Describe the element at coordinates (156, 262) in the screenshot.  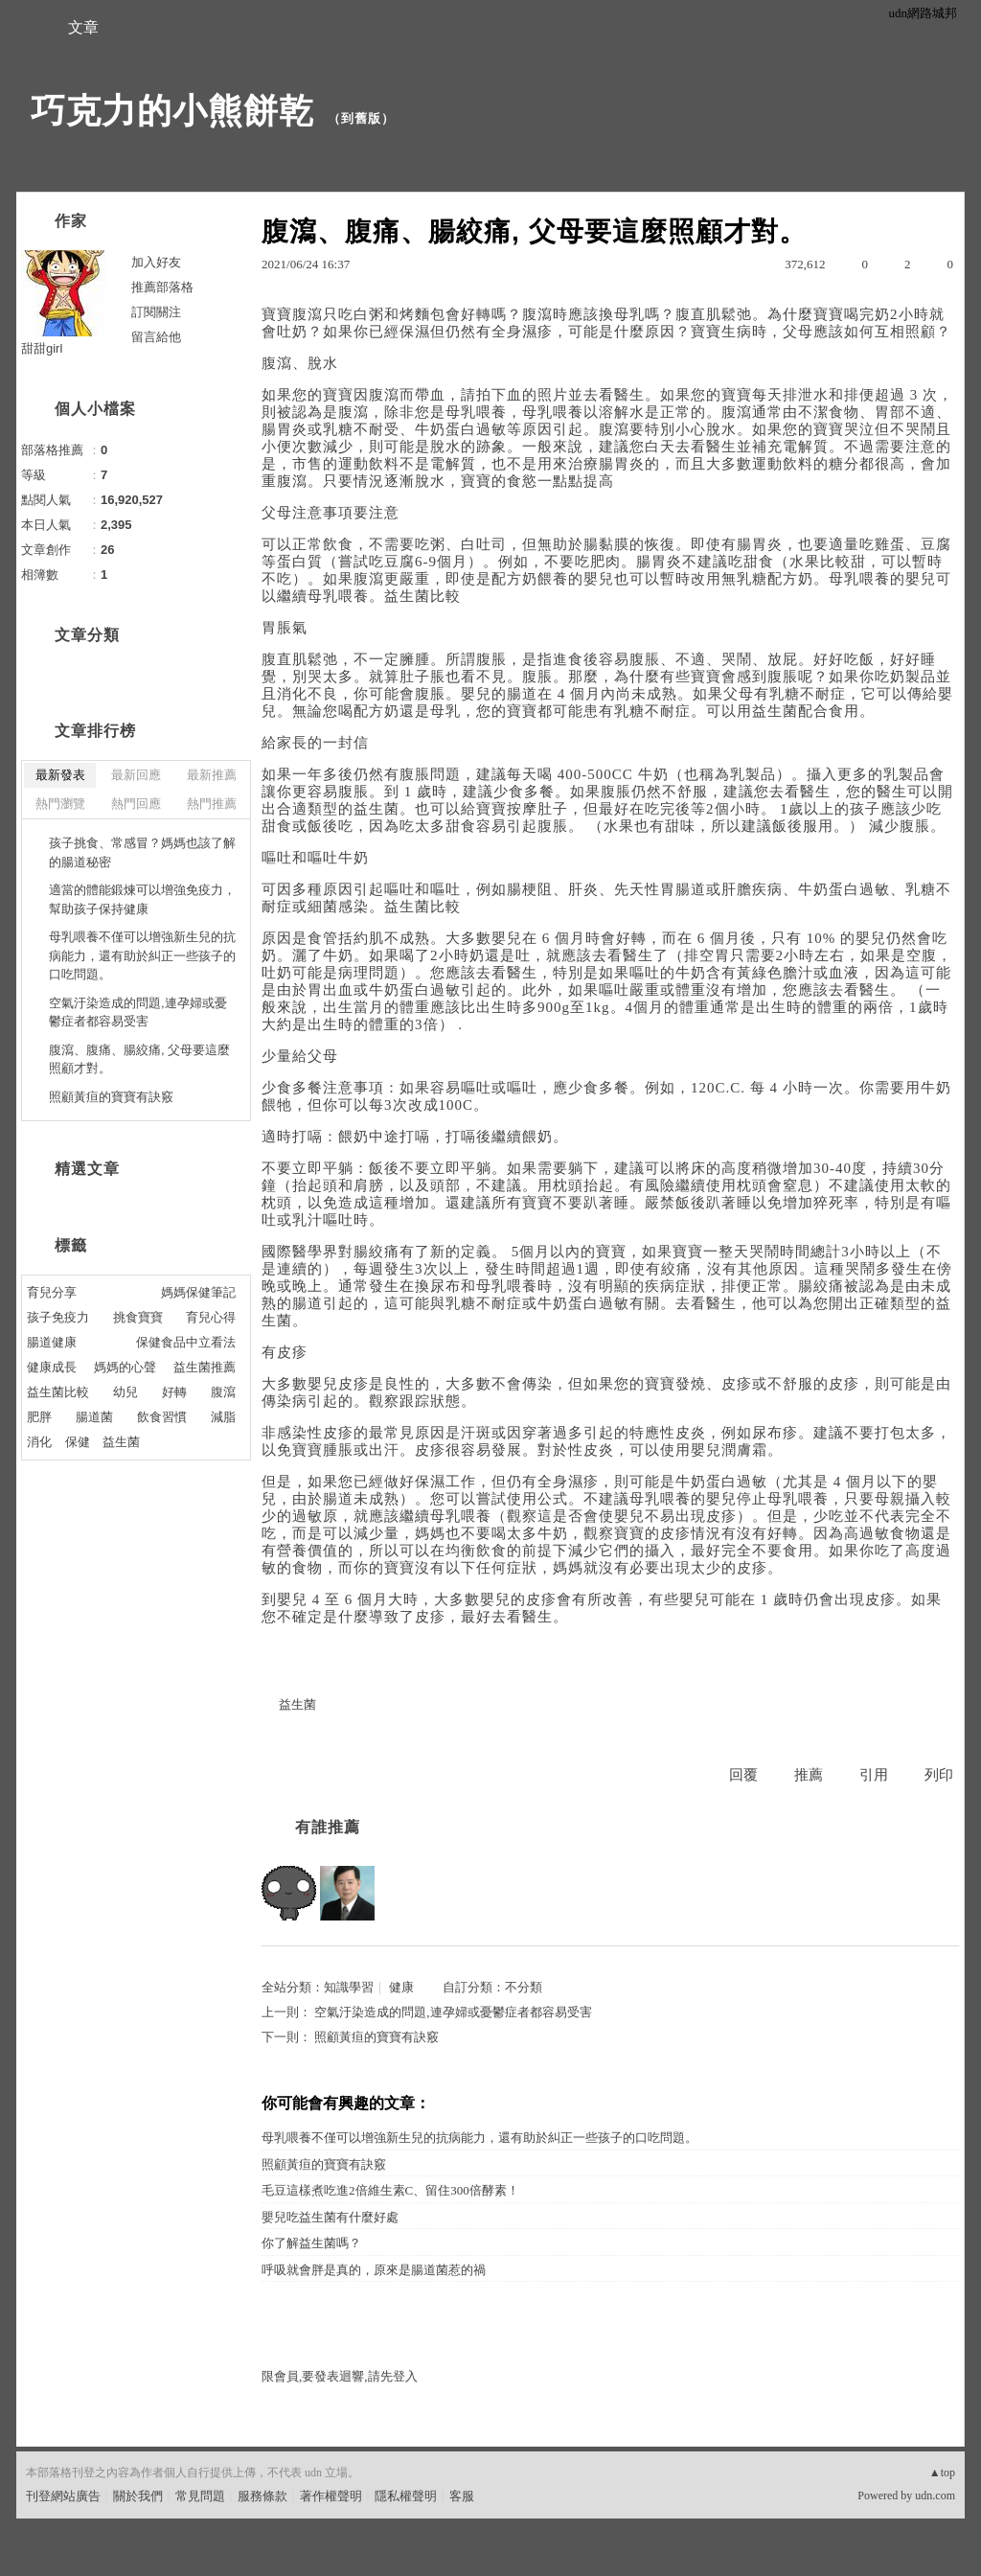
I see `加入好友` at that location.